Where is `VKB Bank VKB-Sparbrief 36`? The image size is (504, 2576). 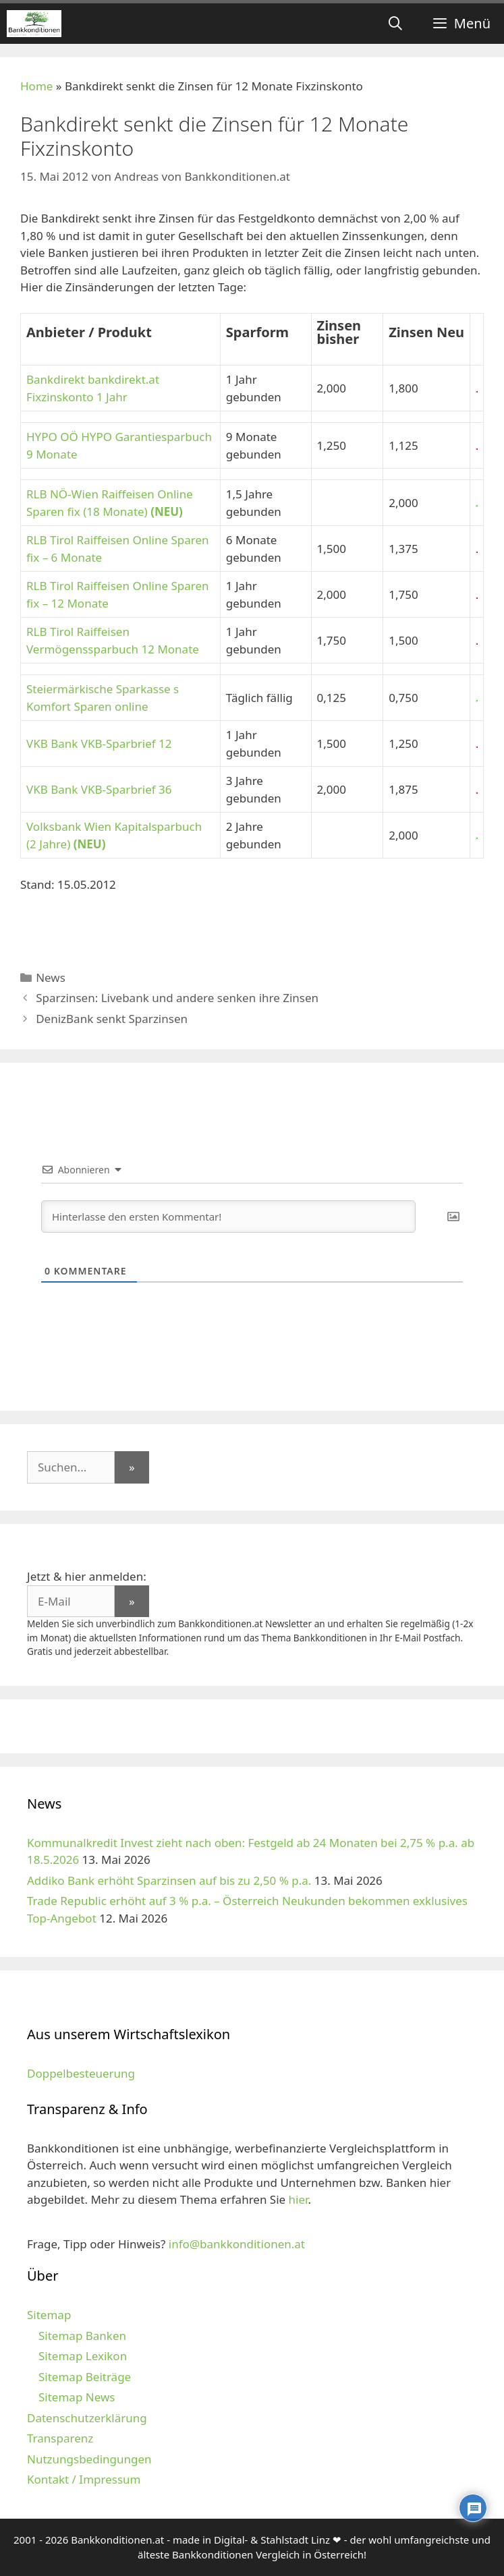 VKB Bank VKB-Sparbrief 36 is located at coordinates (99, 789).